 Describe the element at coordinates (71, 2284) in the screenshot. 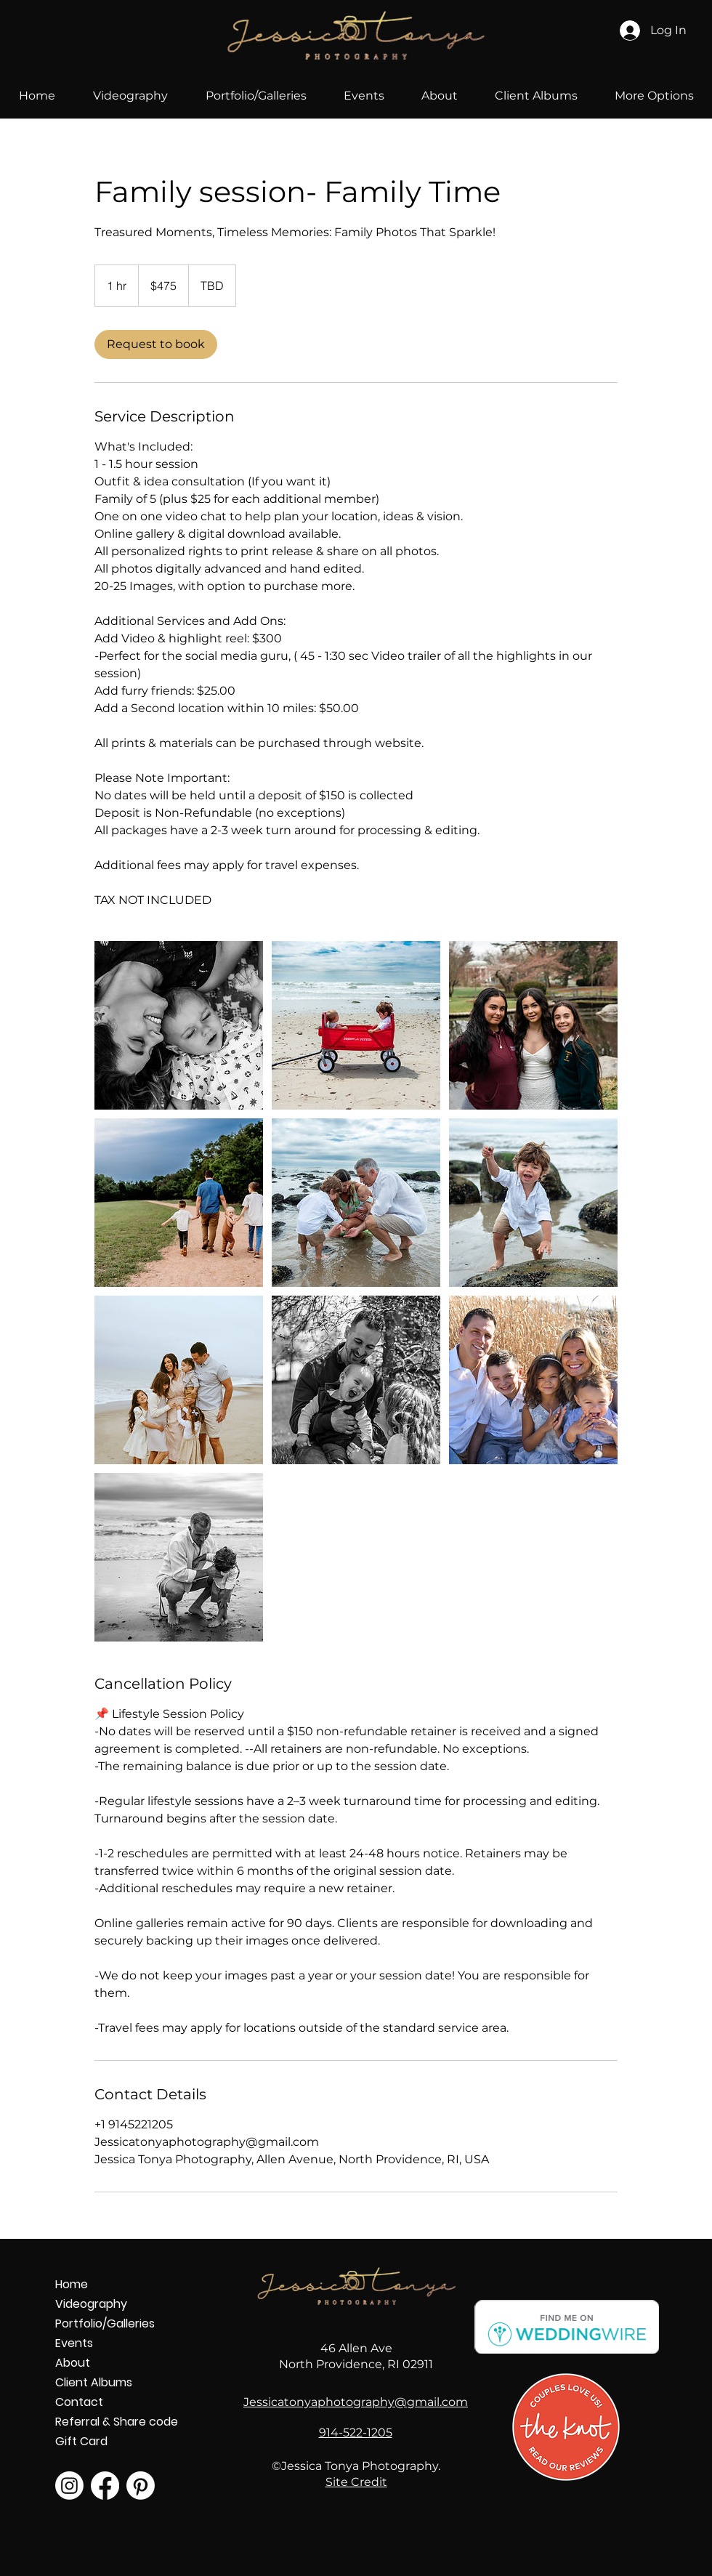

I see `Home` at that location.